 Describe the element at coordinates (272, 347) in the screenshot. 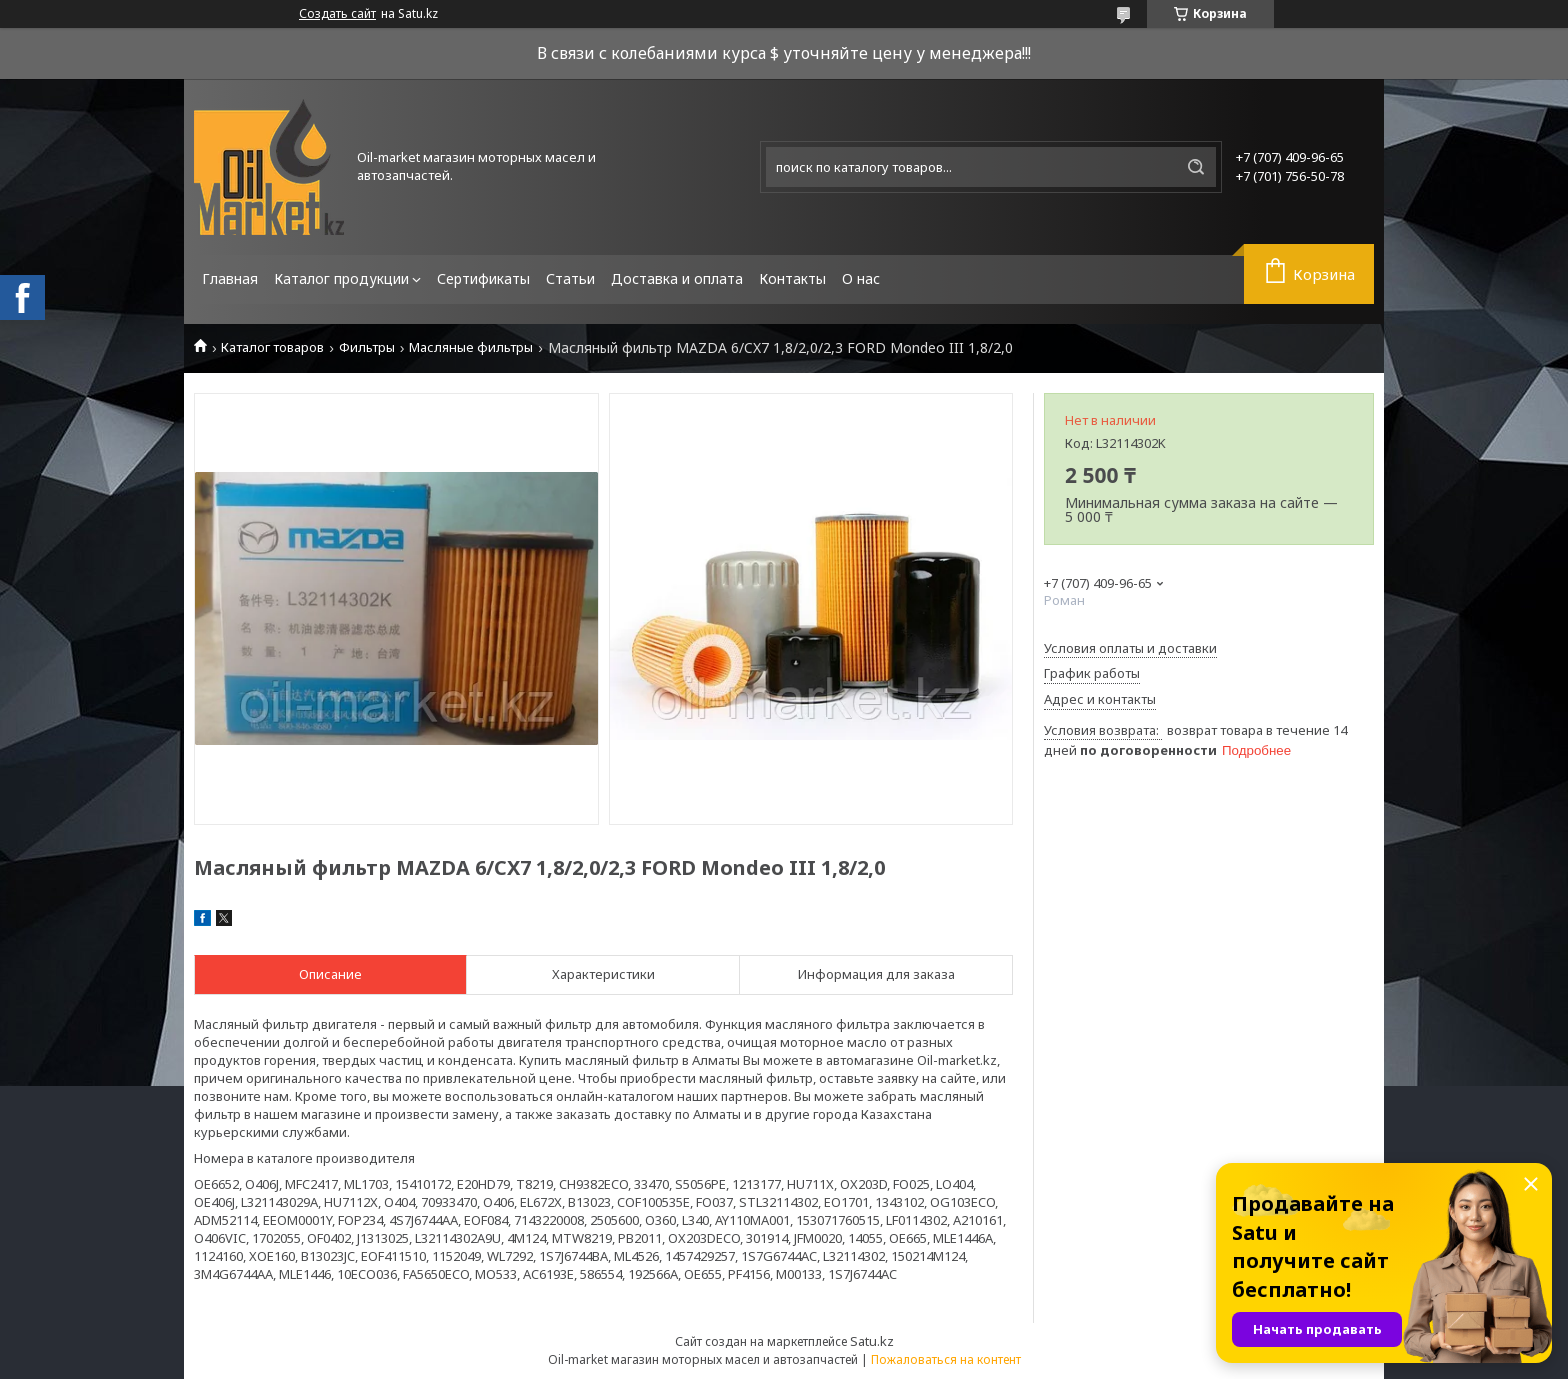

I see `Каталог товаров` at that location.